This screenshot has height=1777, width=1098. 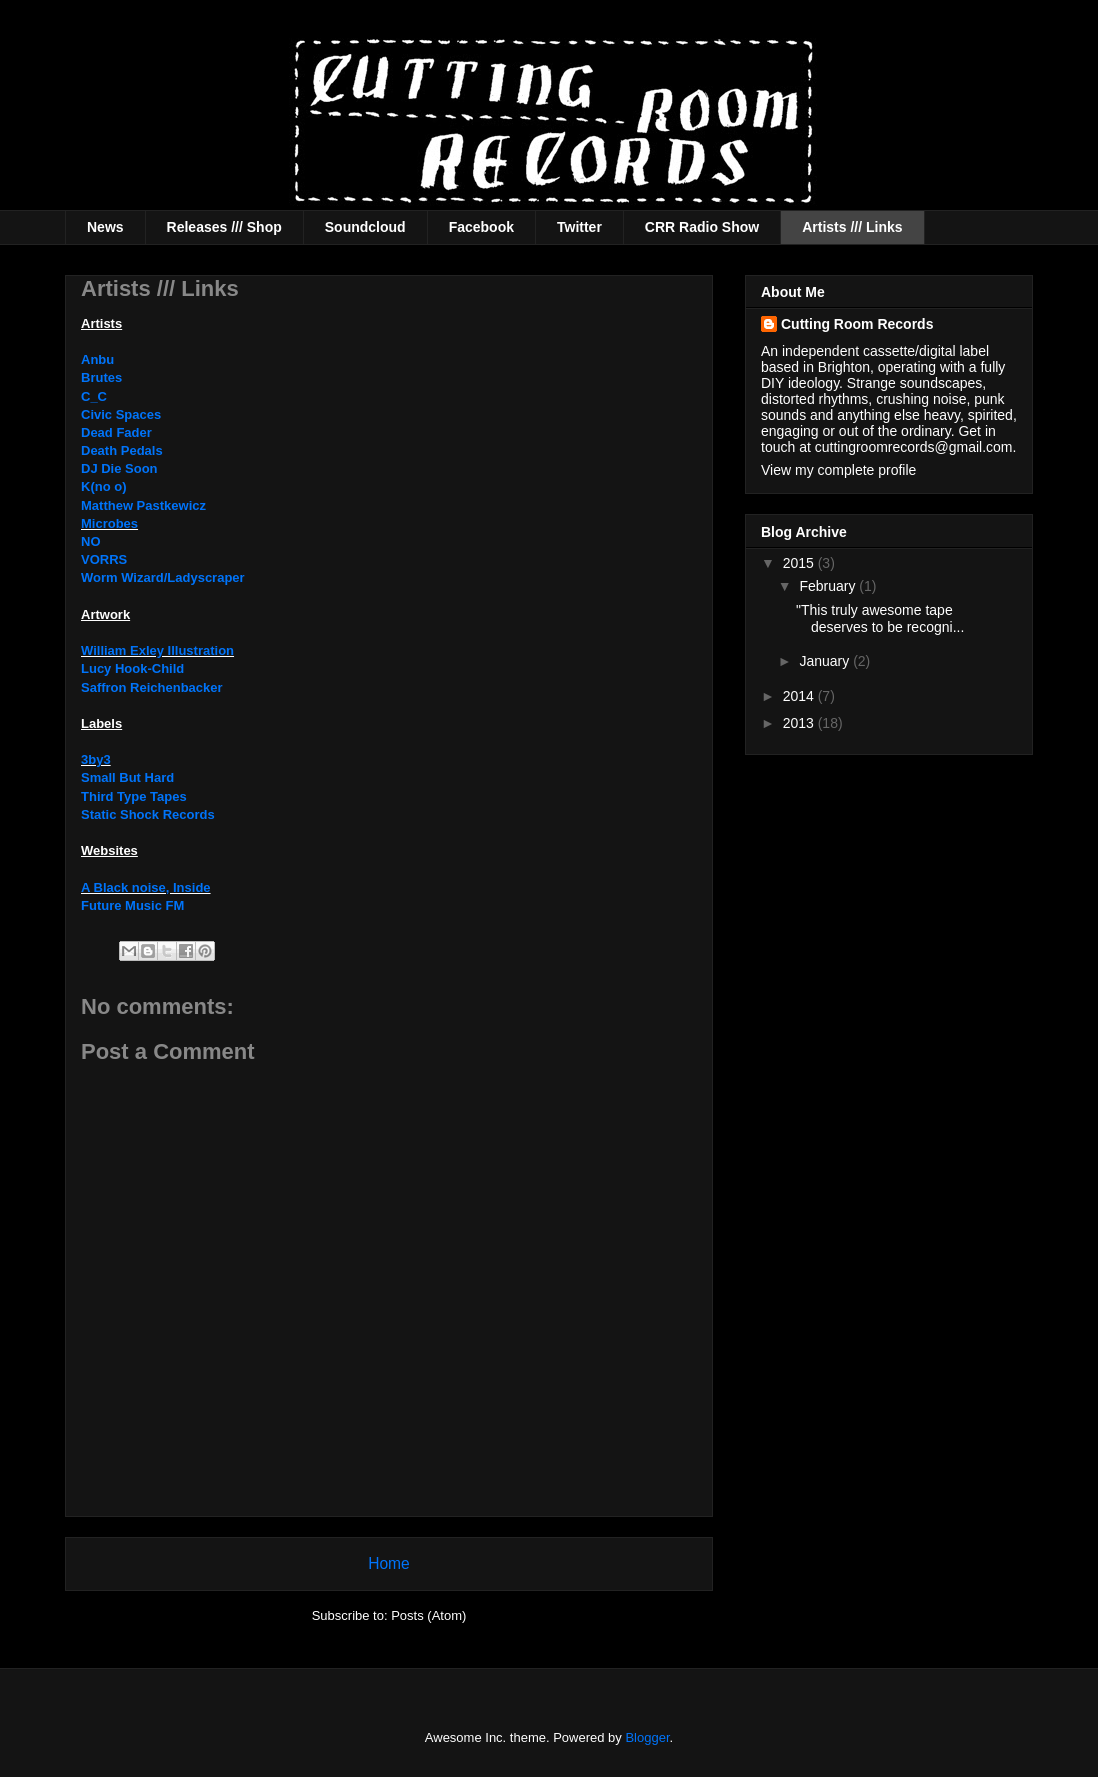 What do you see at coordinates (800, 696) in the screenshot?
I see `2014` at bounding box center [800, 696].